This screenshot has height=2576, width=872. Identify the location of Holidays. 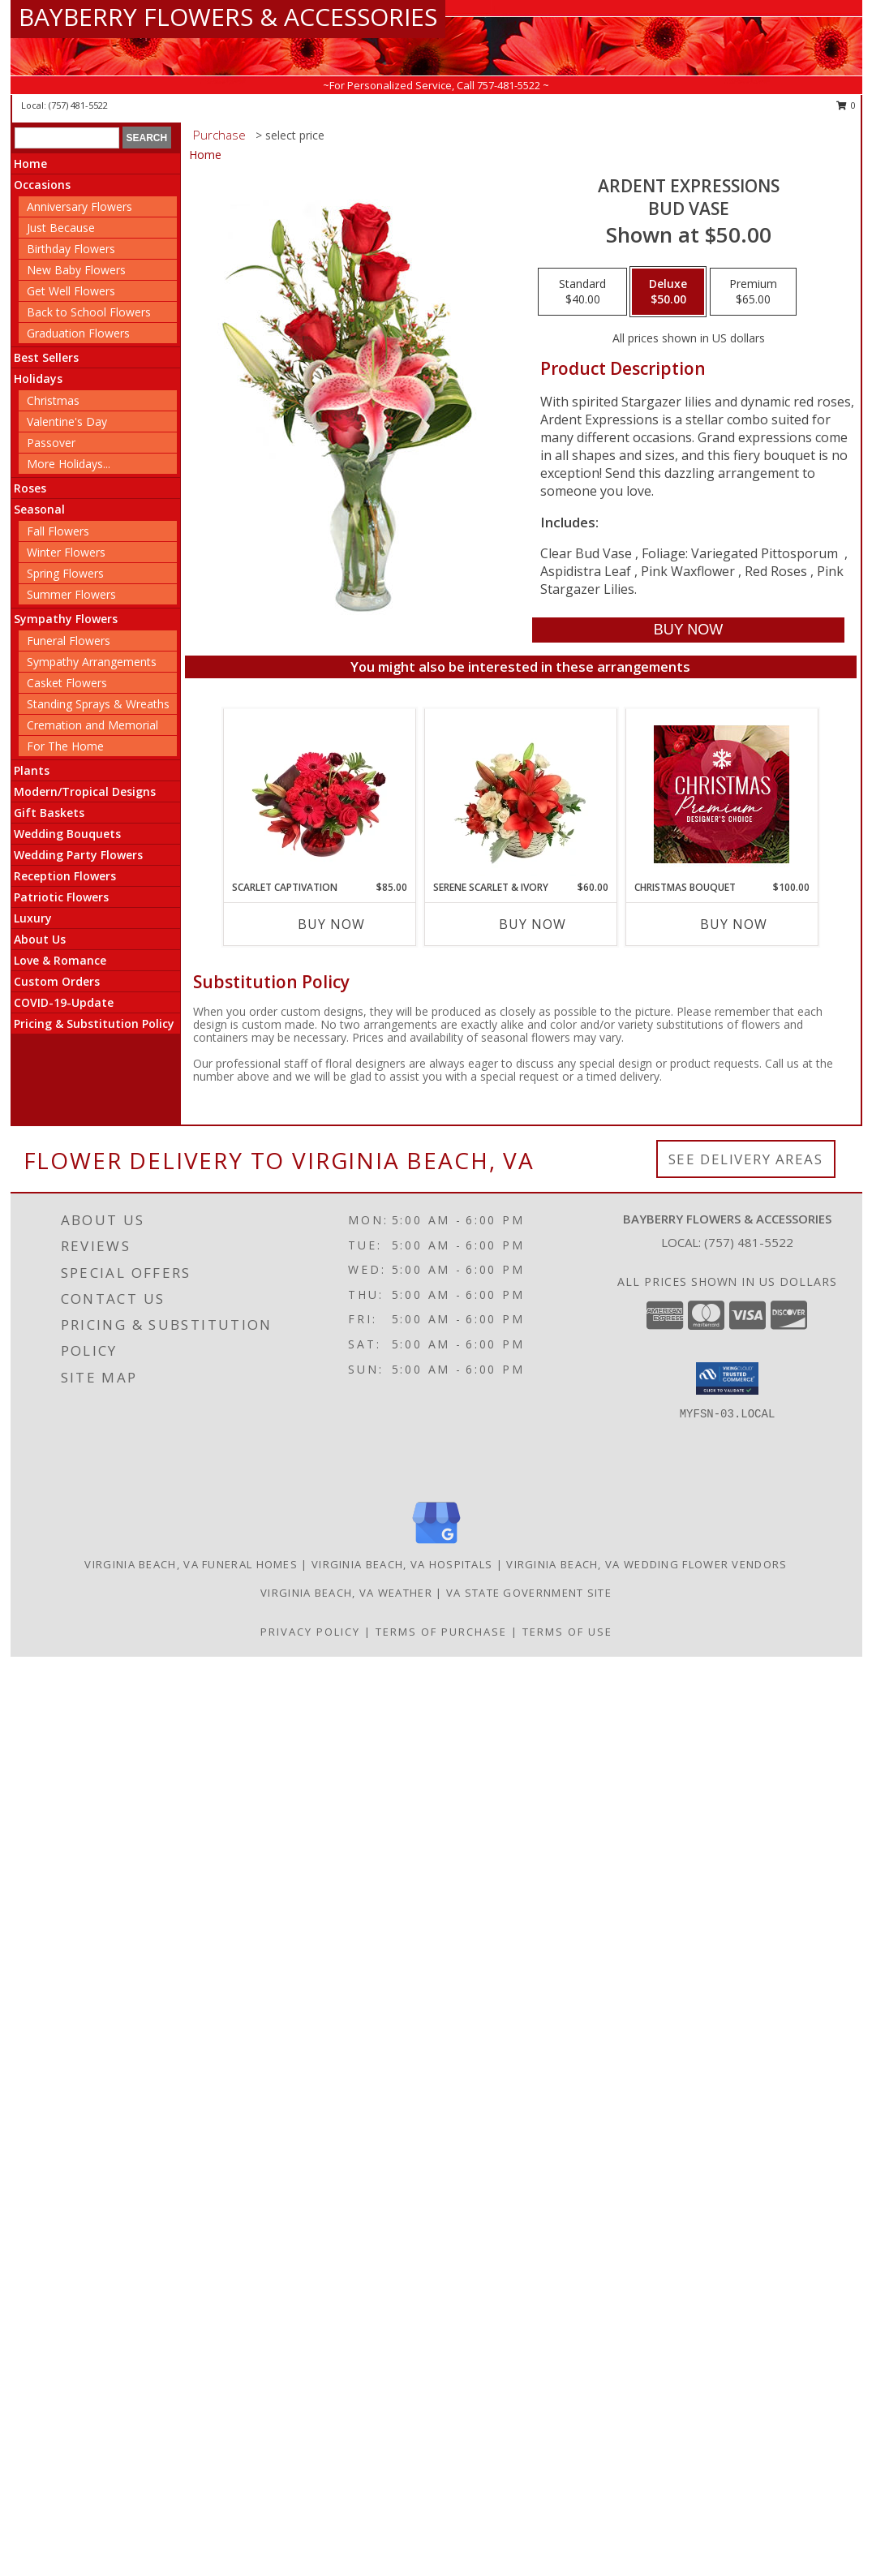
(38, 378).